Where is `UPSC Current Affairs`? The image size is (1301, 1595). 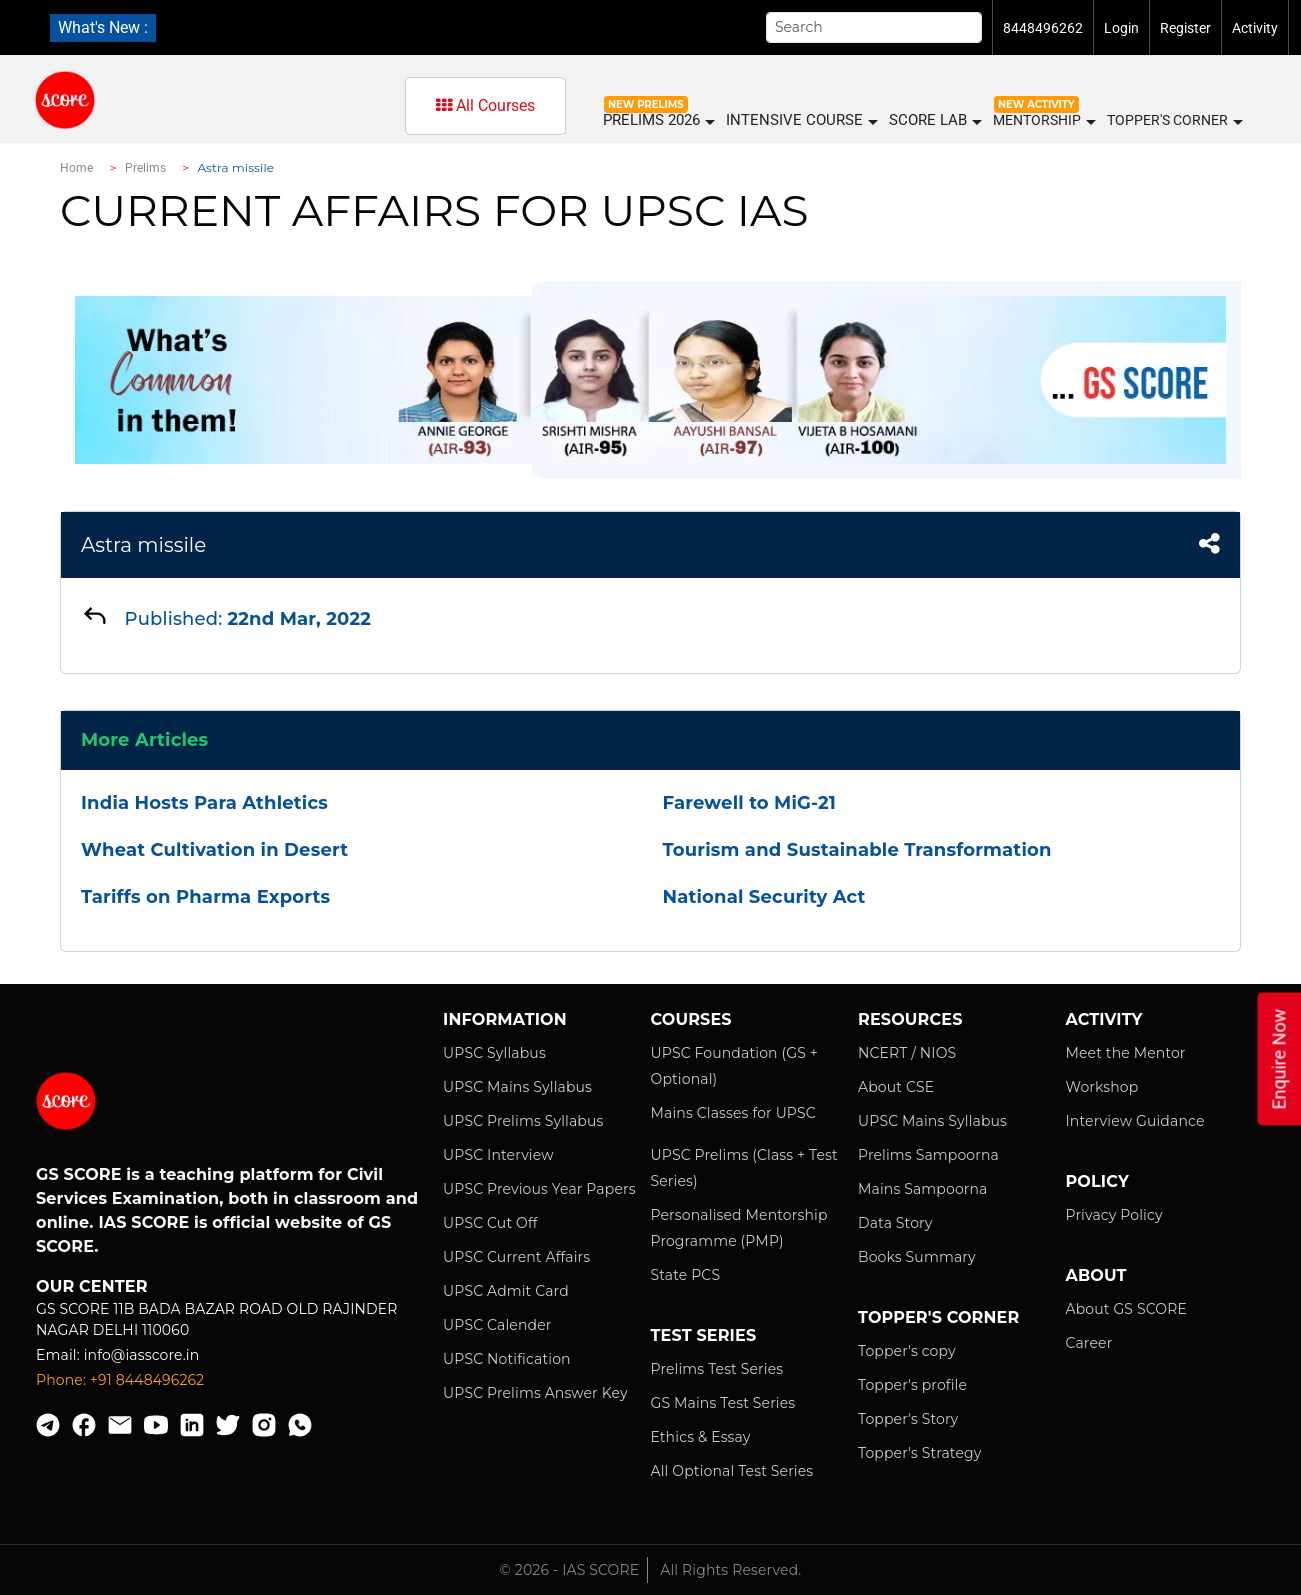
UPSC Current Affairs is located at coordinates (516, 1257).